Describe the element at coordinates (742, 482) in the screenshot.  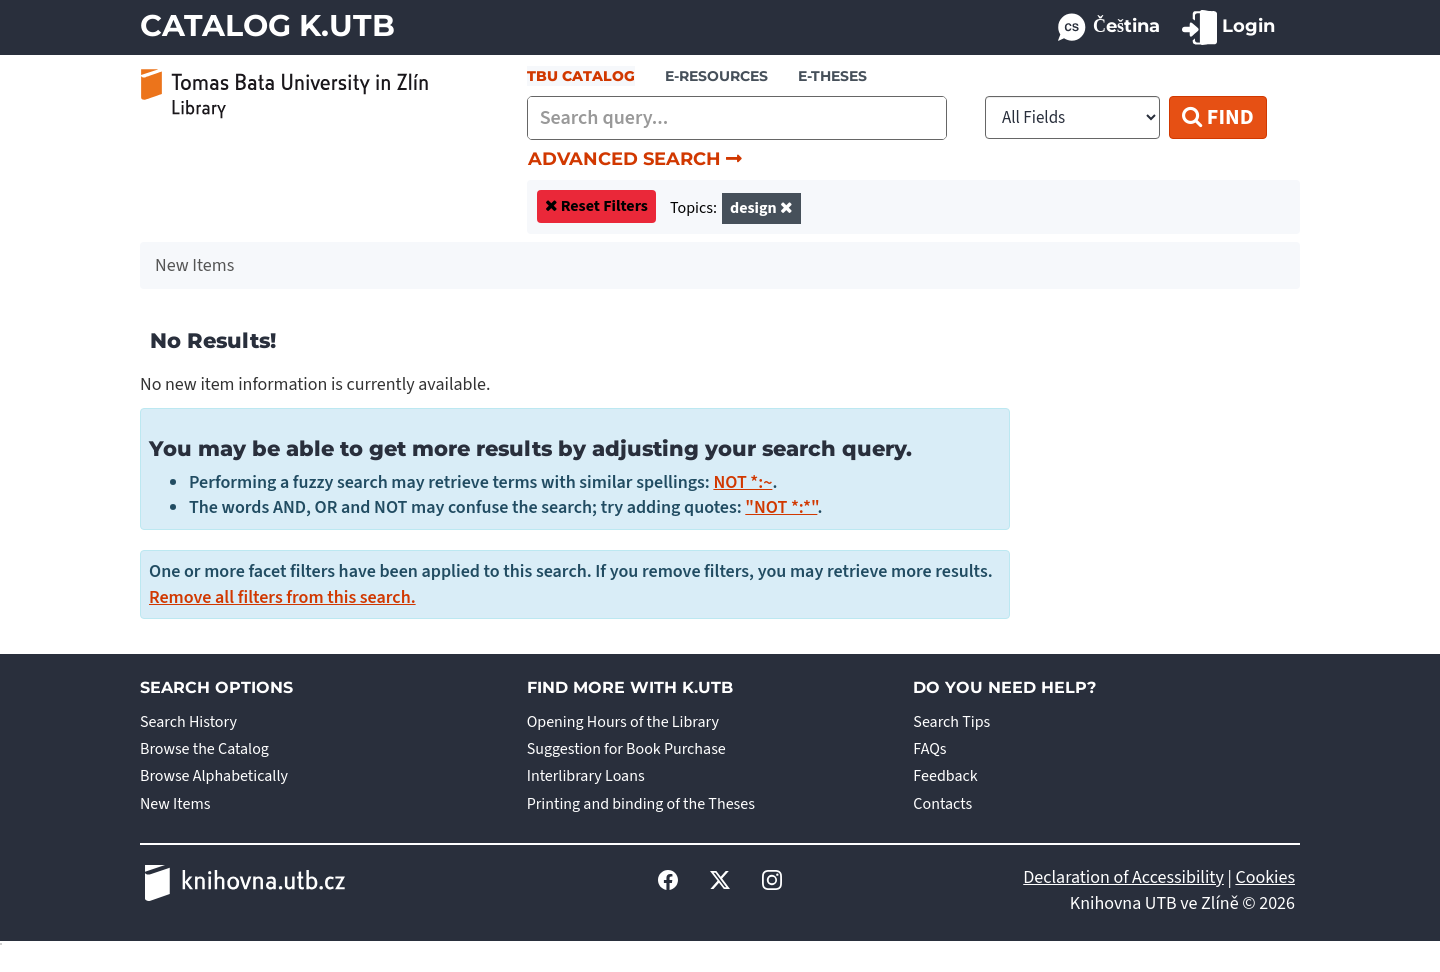
I see `NOT *:~` at that location.